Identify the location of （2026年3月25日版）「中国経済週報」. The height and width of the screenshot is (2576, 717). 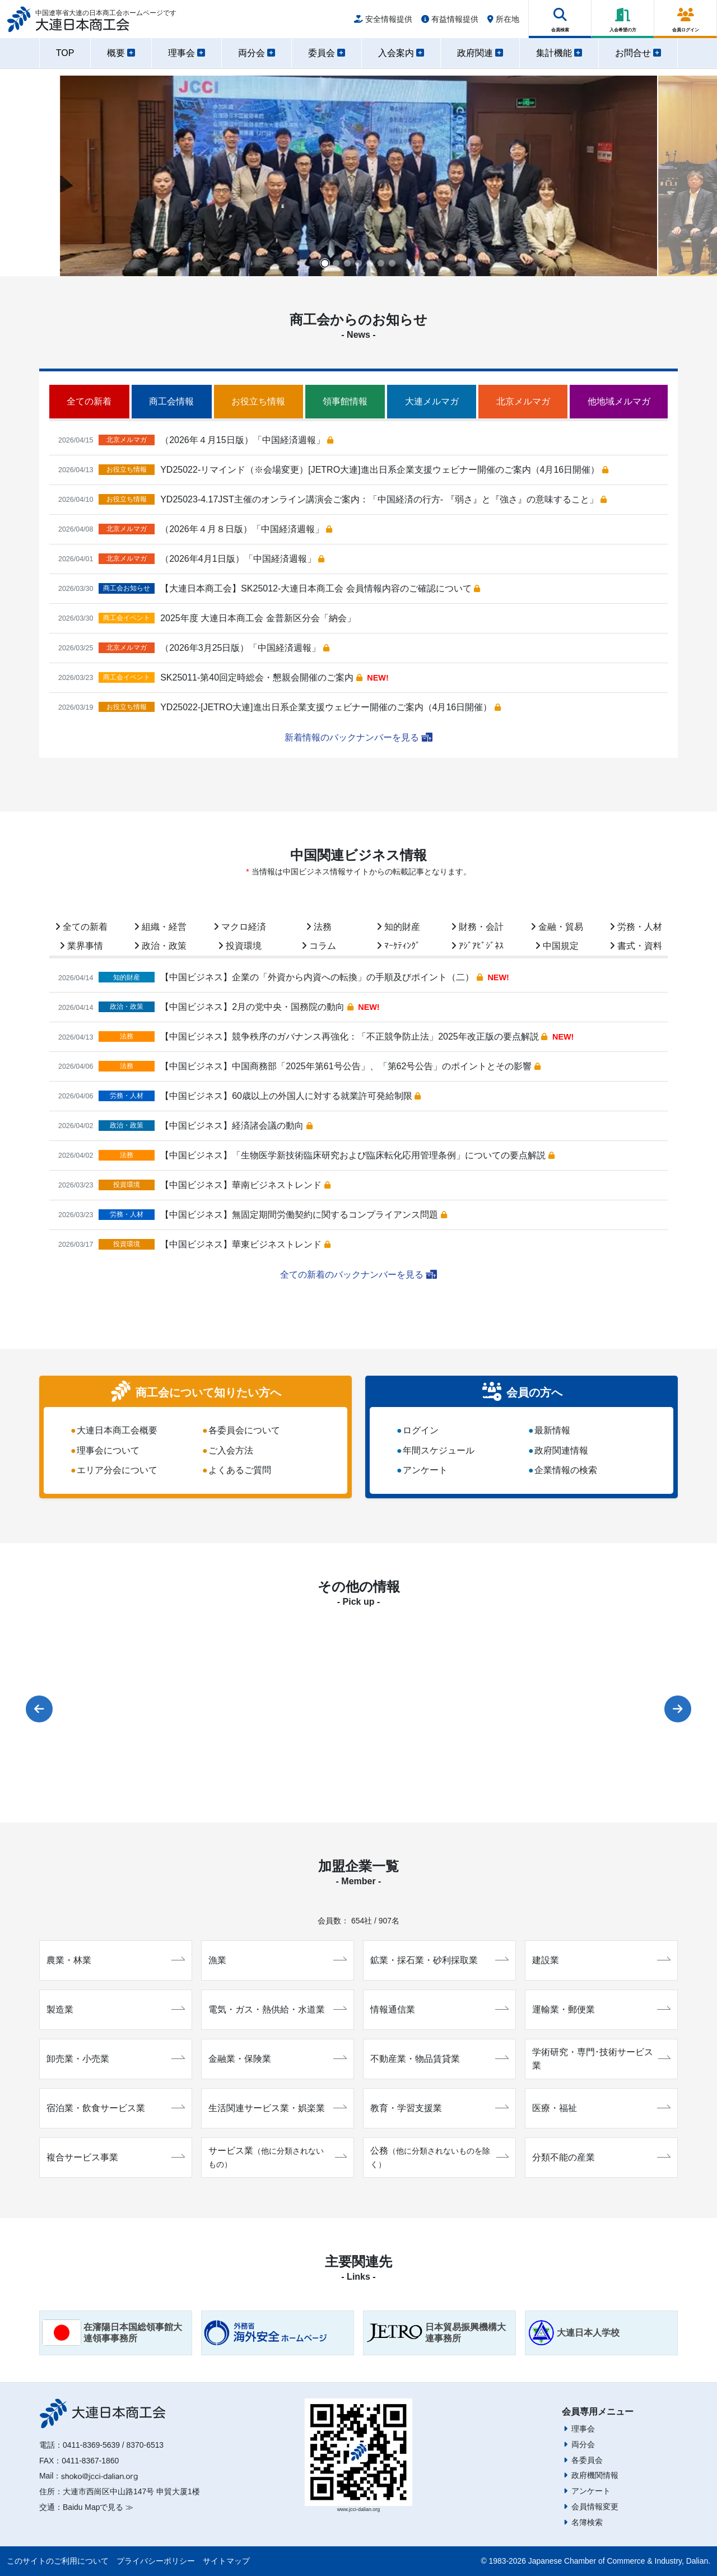
(244, 648).